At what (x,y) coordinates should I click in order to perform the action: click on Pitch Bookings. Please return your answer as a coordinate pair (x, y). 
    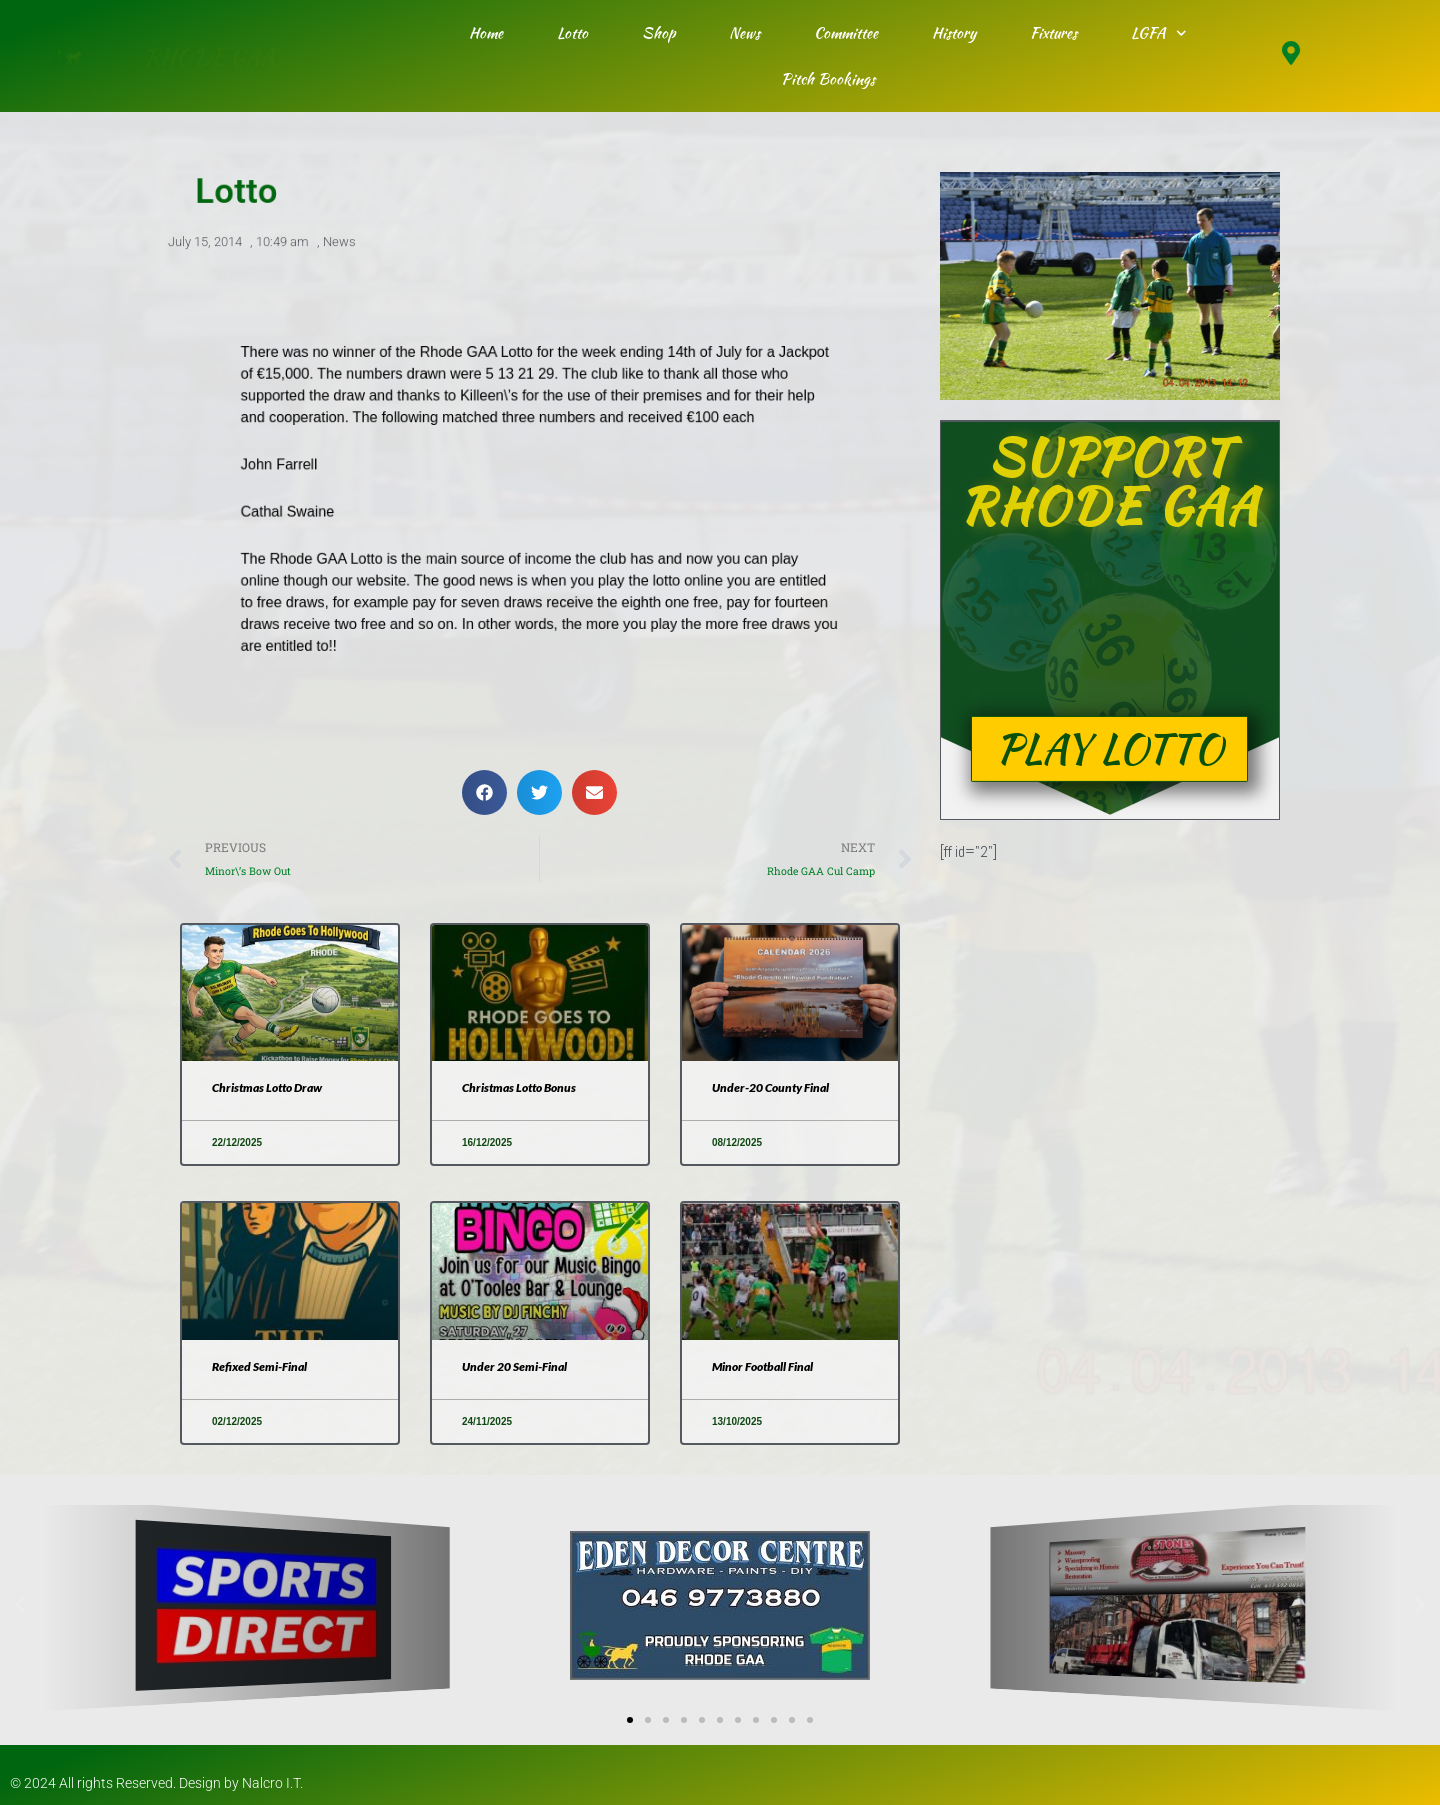
    Looking at the image, I should click on (828, 79).